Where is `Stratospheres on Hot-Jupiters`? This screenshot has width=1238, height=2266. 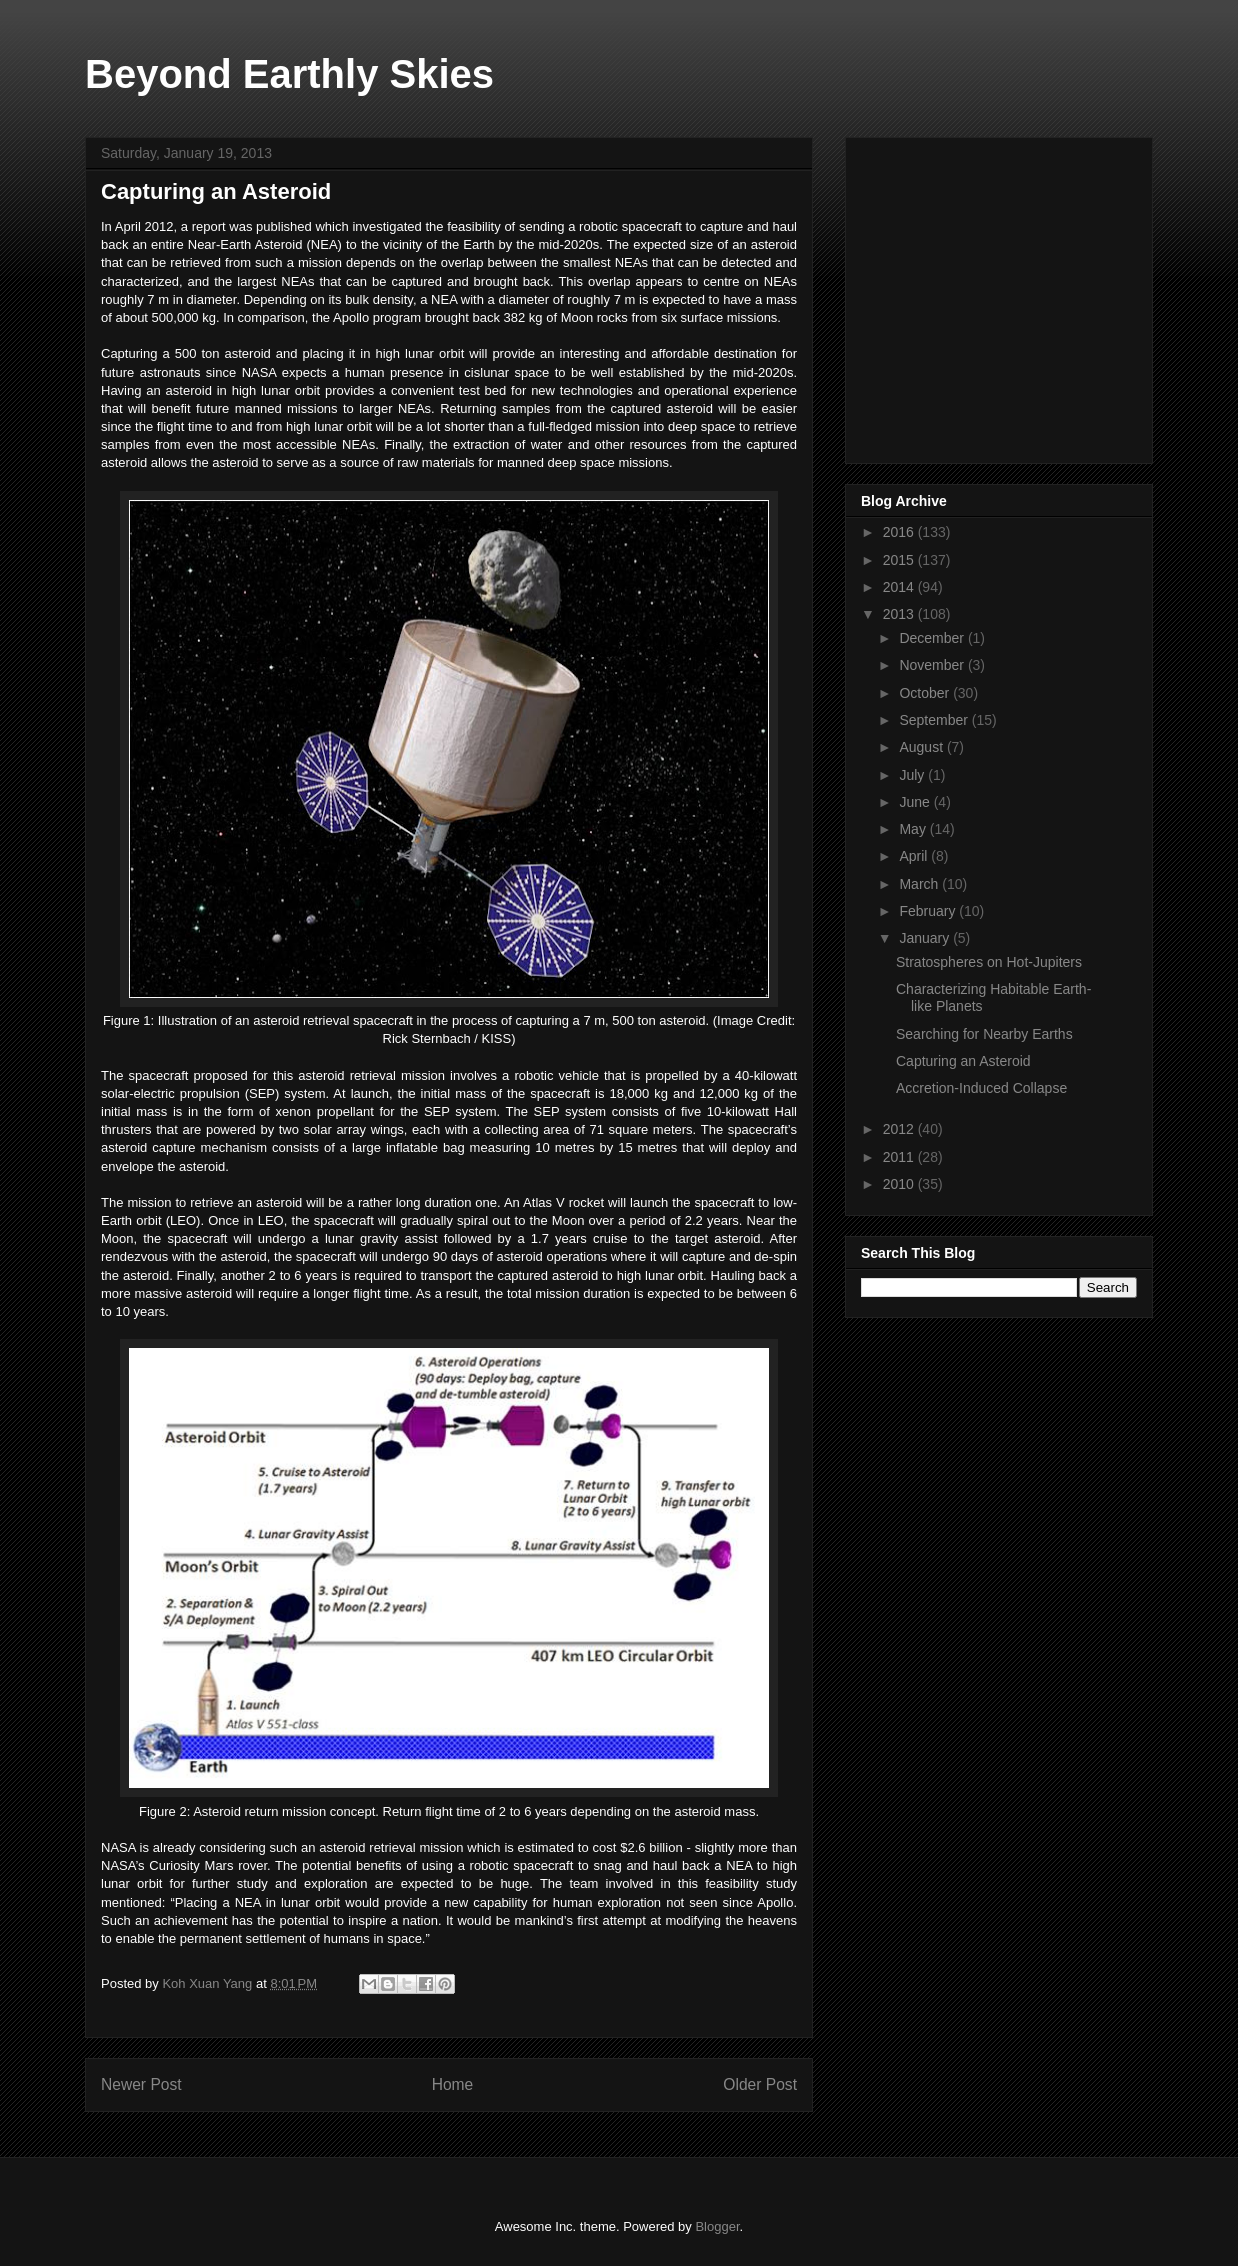
Stratospheres on Hot-Jupiters is located at coordinates (989, 962).